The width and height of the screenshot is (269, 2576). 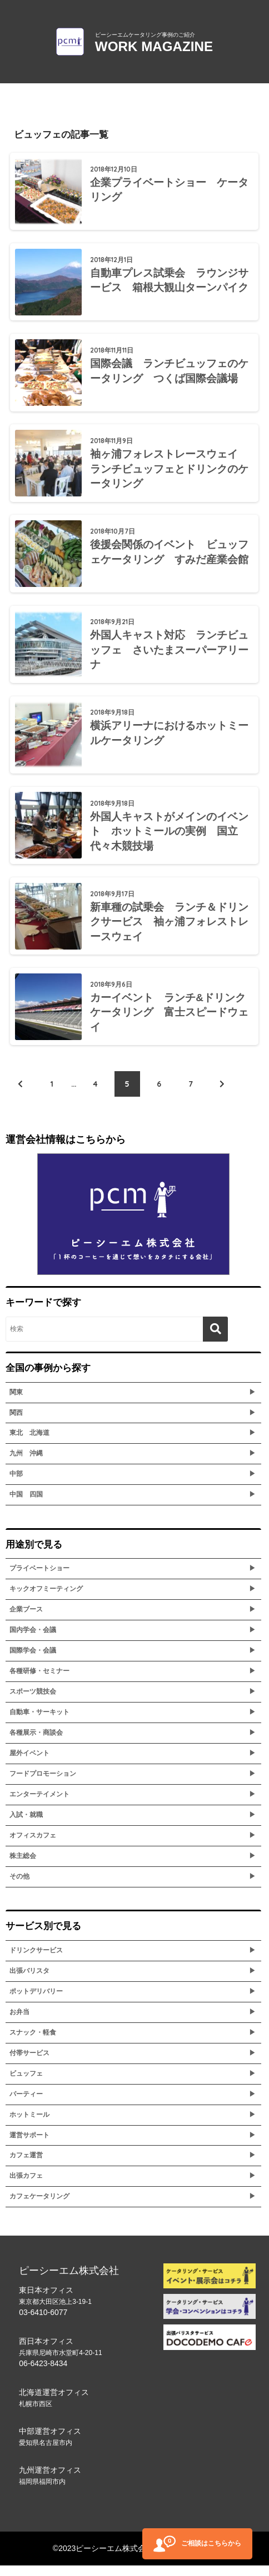 What do you see at coordinates (29, 2124) in the screenshot?
I see `ホットミール` at bounding box center [29, 2124].